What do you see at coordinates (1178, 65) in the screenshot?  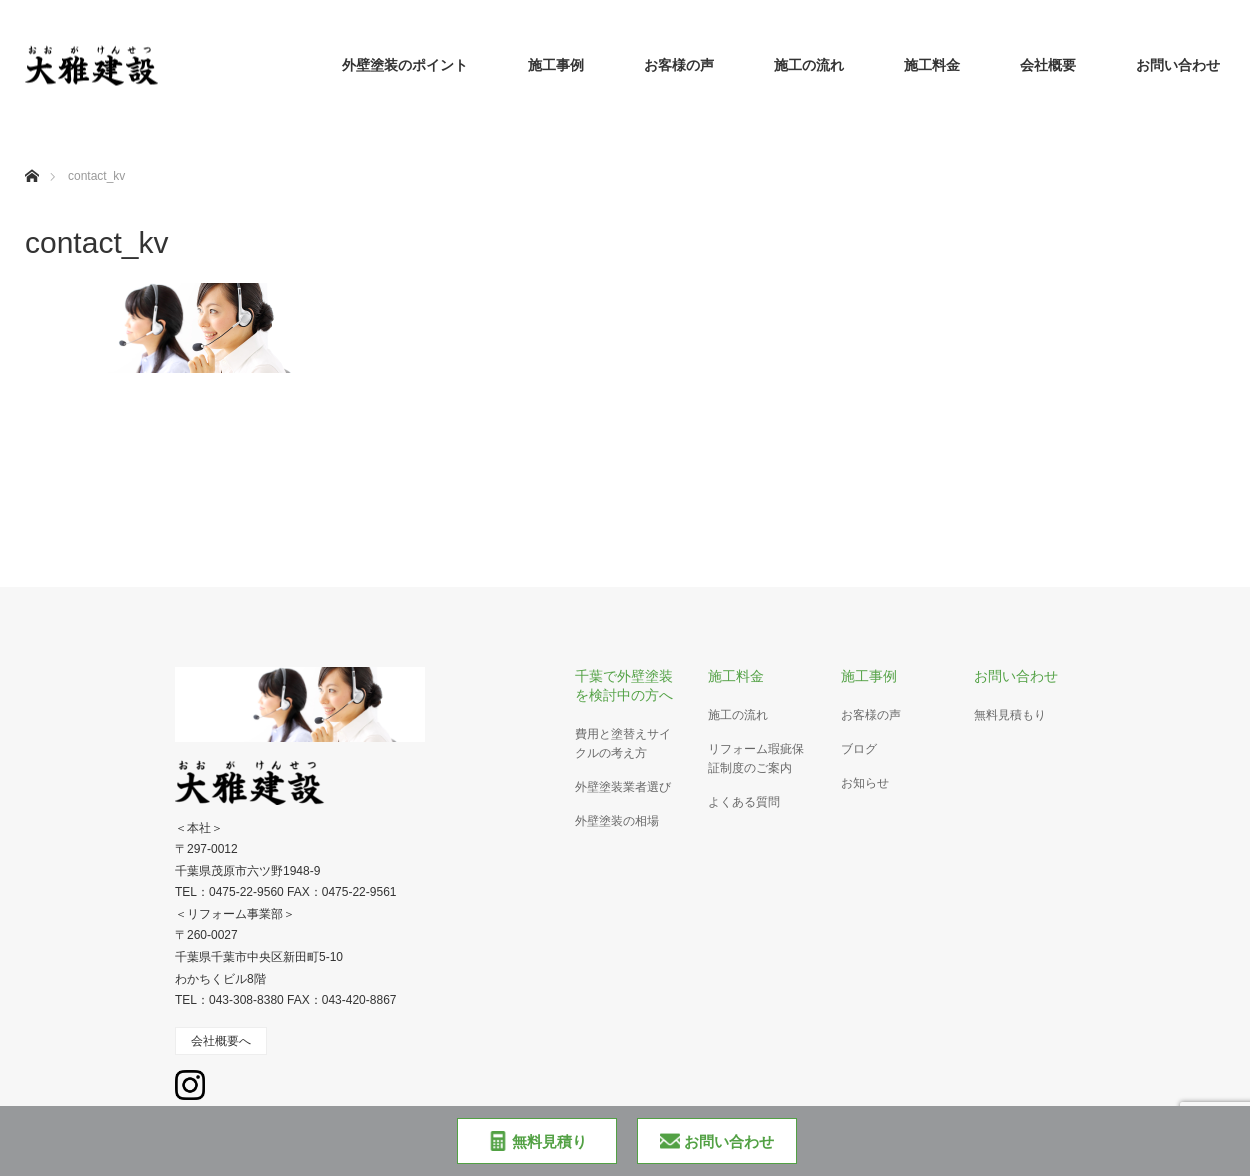 I see `お問い合わせ` at bounding box center [1178, 65].